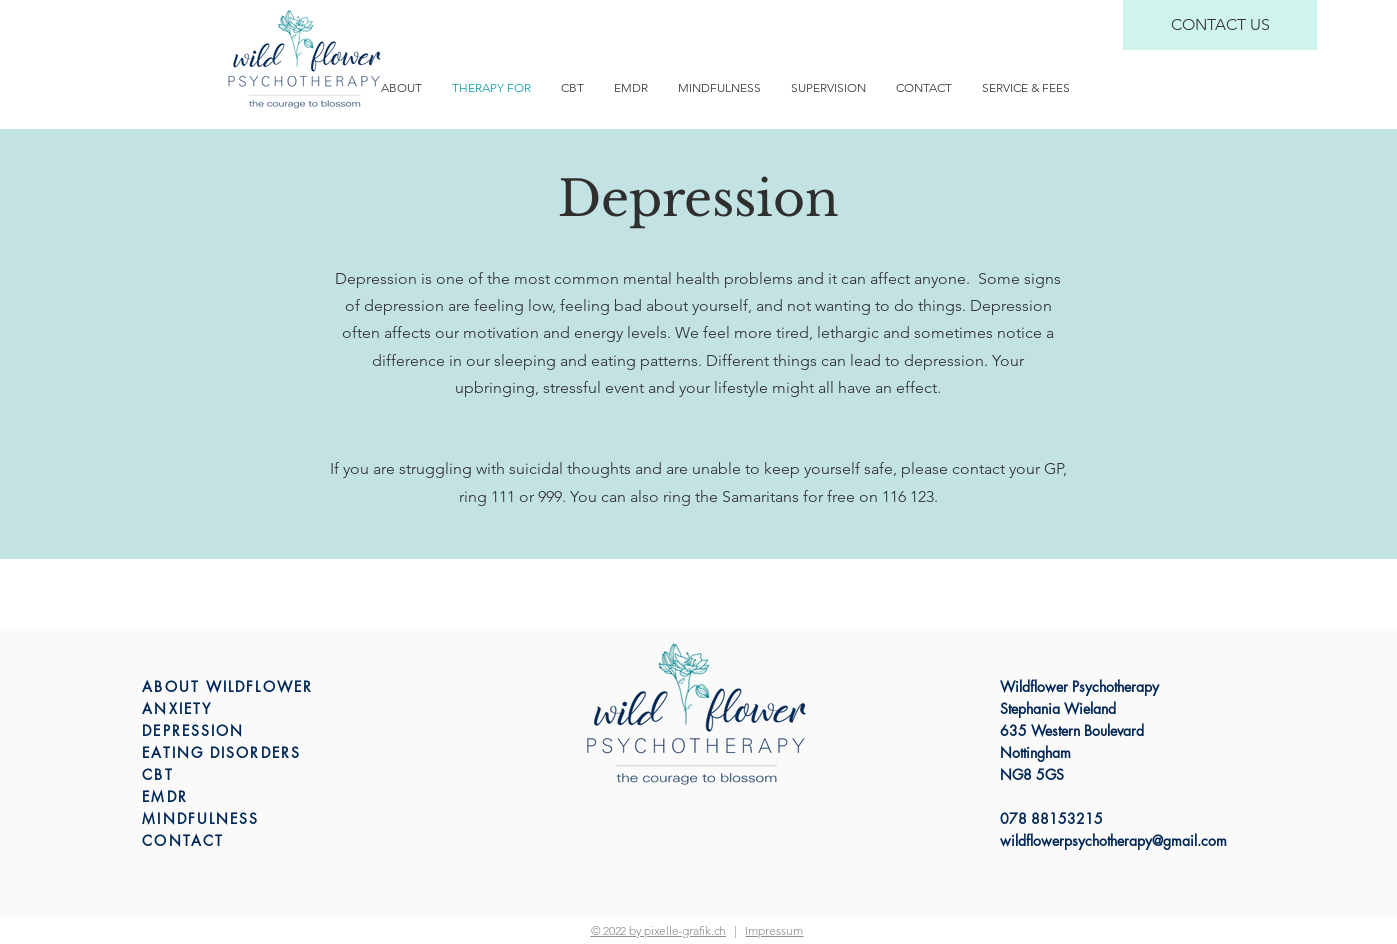 The image size is (1397, 944). Describe the element at coordinates (659, 930) in the screenshot. I see `© 2022 by pixelle-grafik.ch` at that location.